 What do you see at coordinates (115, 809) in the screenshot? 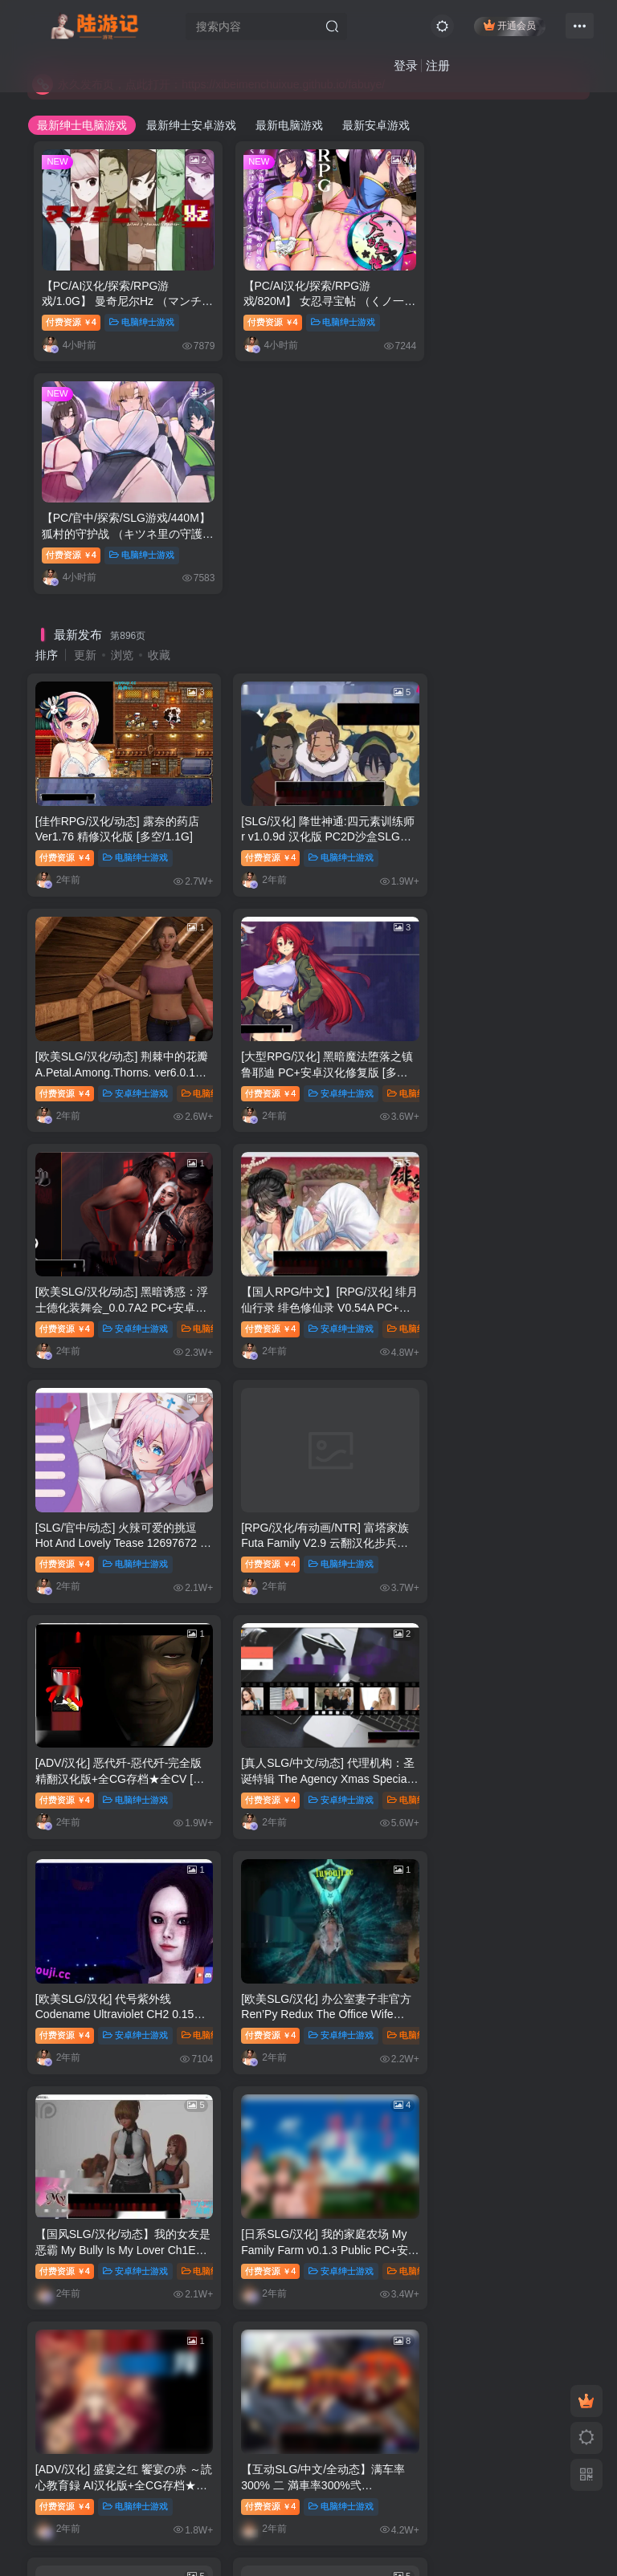
I see `[大型RPG/汉化] 黑暗魔法堕落之镇鲁耶迪 PC+安卓汉化修复版 [多空/2.2G]` at bounding box center [115, 809].